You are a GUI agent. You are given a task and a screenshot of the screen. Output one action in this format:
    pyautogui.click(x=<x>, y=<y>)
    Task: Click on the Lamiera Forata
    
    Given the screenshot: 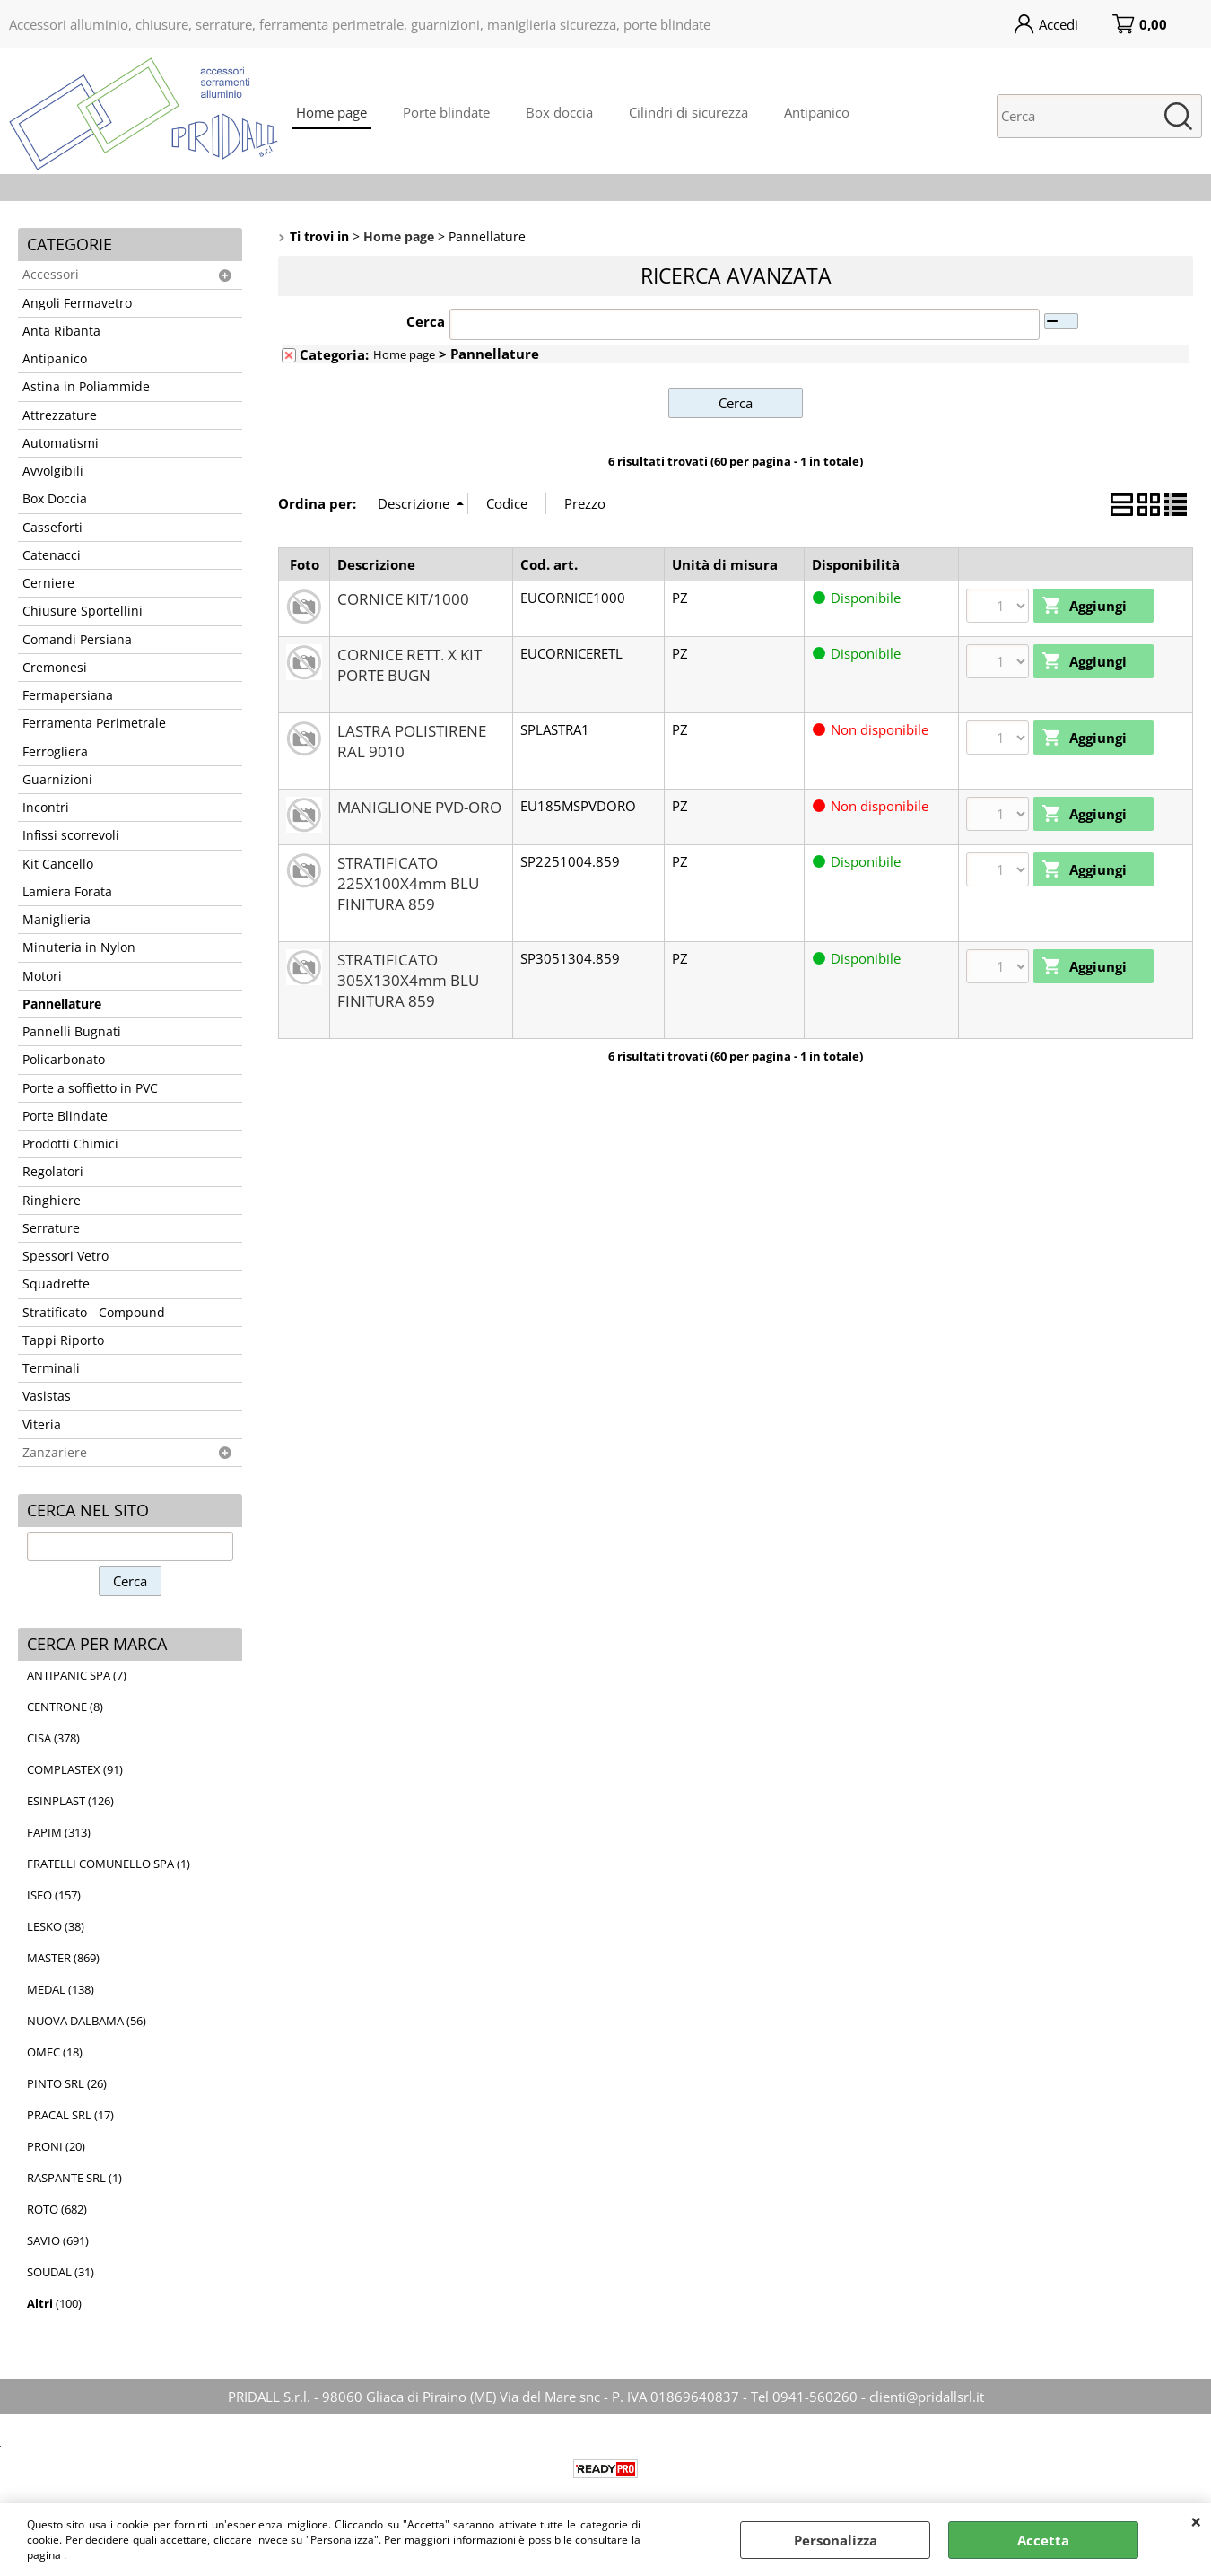 What is the action you would take?
    pyautogui.click(x=67, y=892)
    